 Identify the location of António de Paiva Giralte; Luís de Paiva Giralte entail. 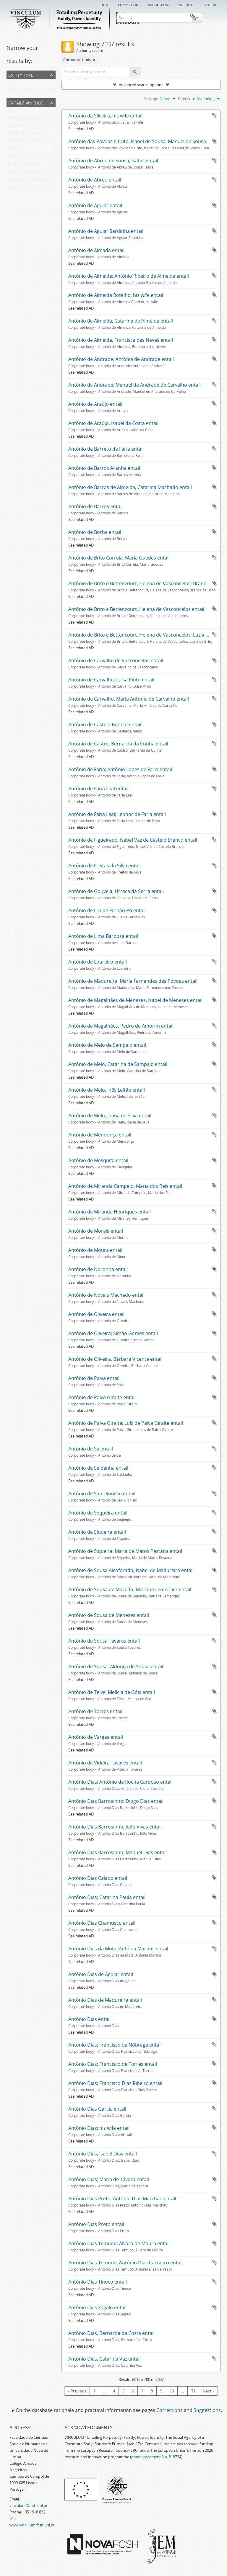
(125, 1423).